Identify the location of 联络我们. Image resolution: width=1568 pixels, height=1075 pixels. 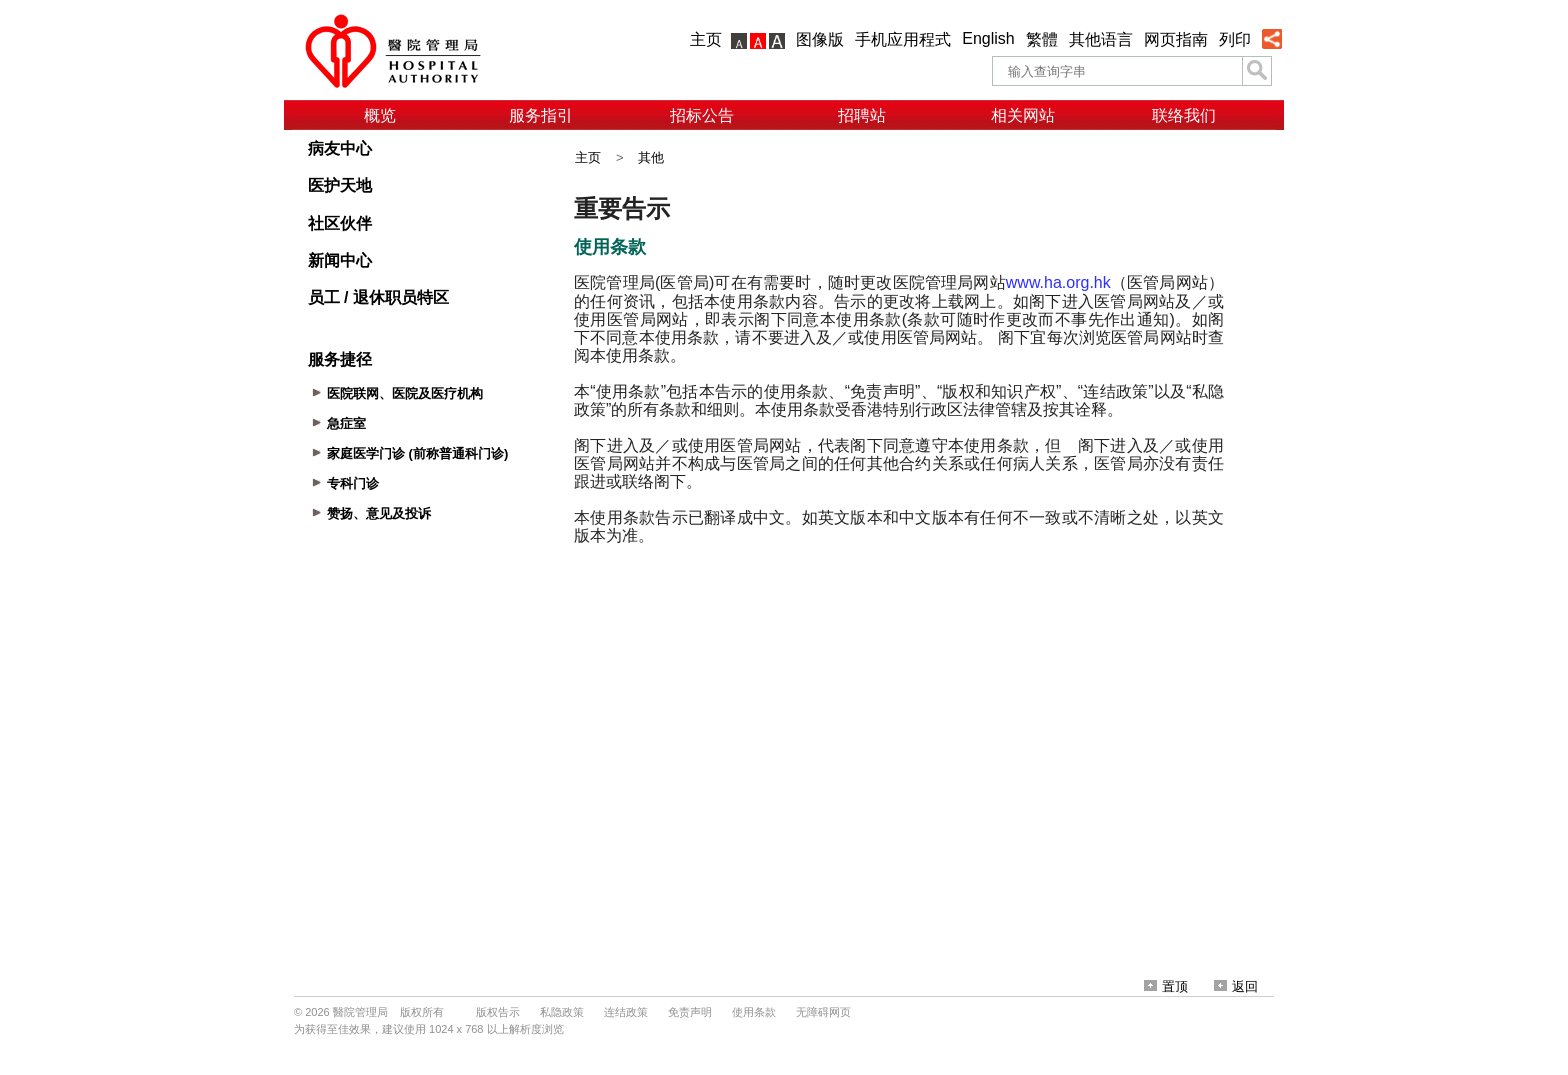
(1184, 115).